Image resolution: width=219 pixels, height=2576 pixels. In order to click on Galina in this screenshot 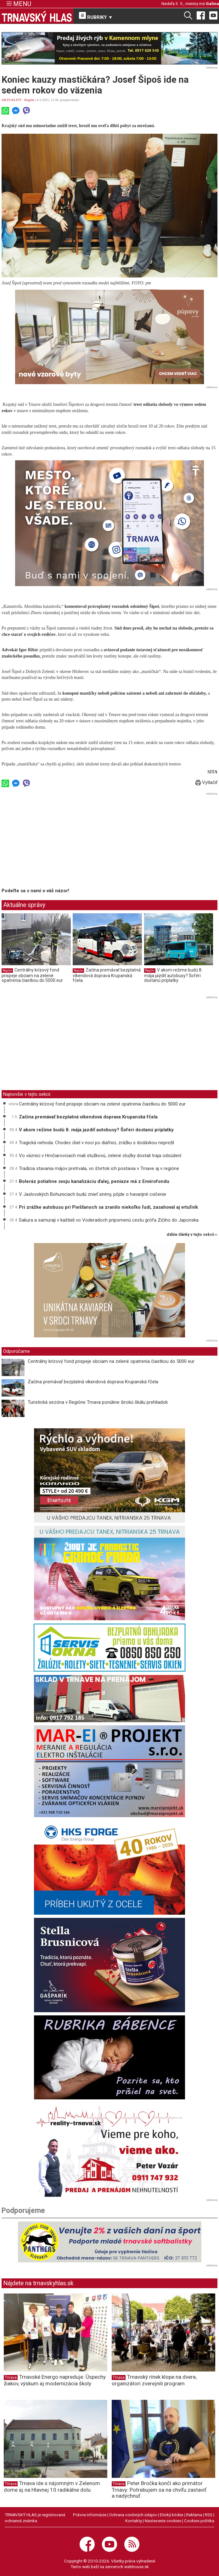, I will do `click(212, 3)`.